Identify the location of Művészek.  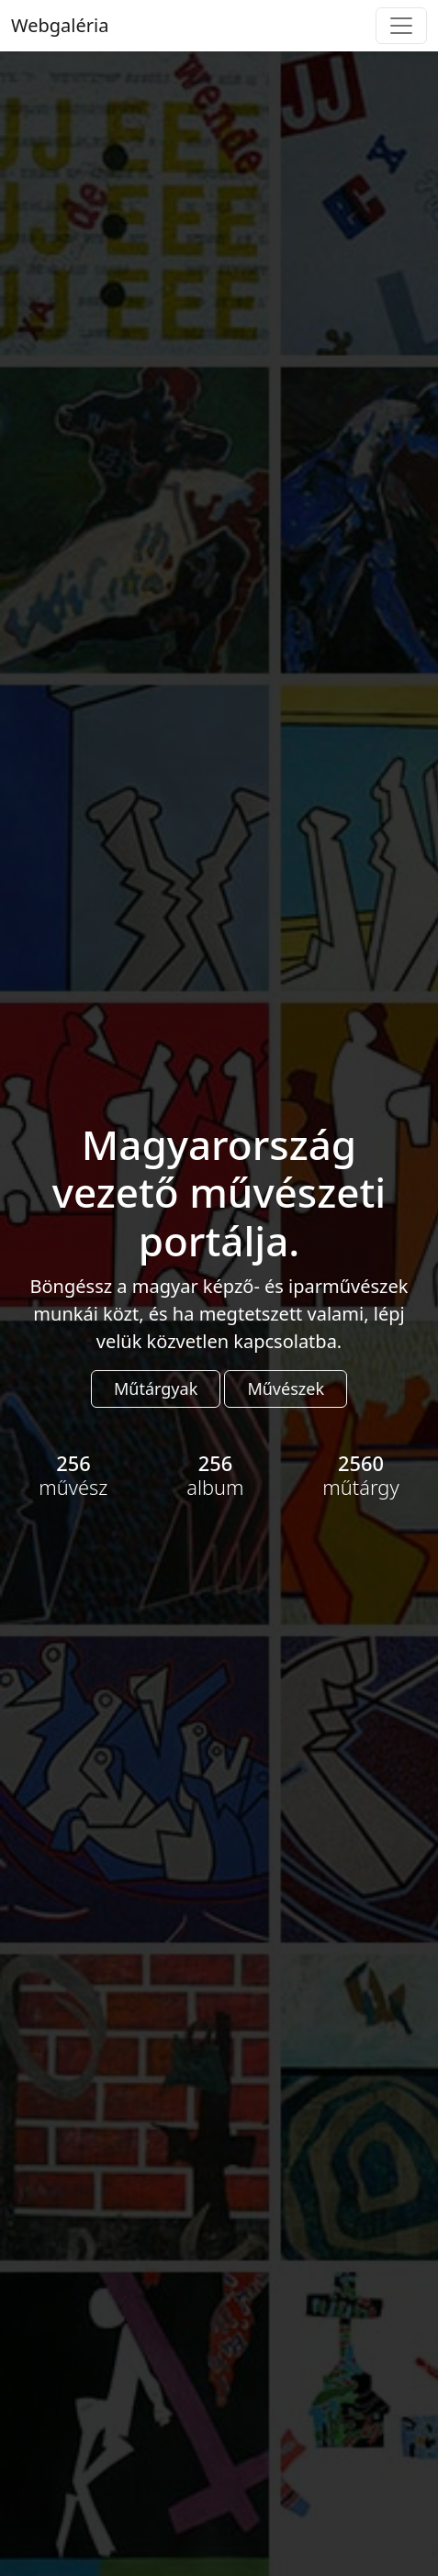
(285, 1388).